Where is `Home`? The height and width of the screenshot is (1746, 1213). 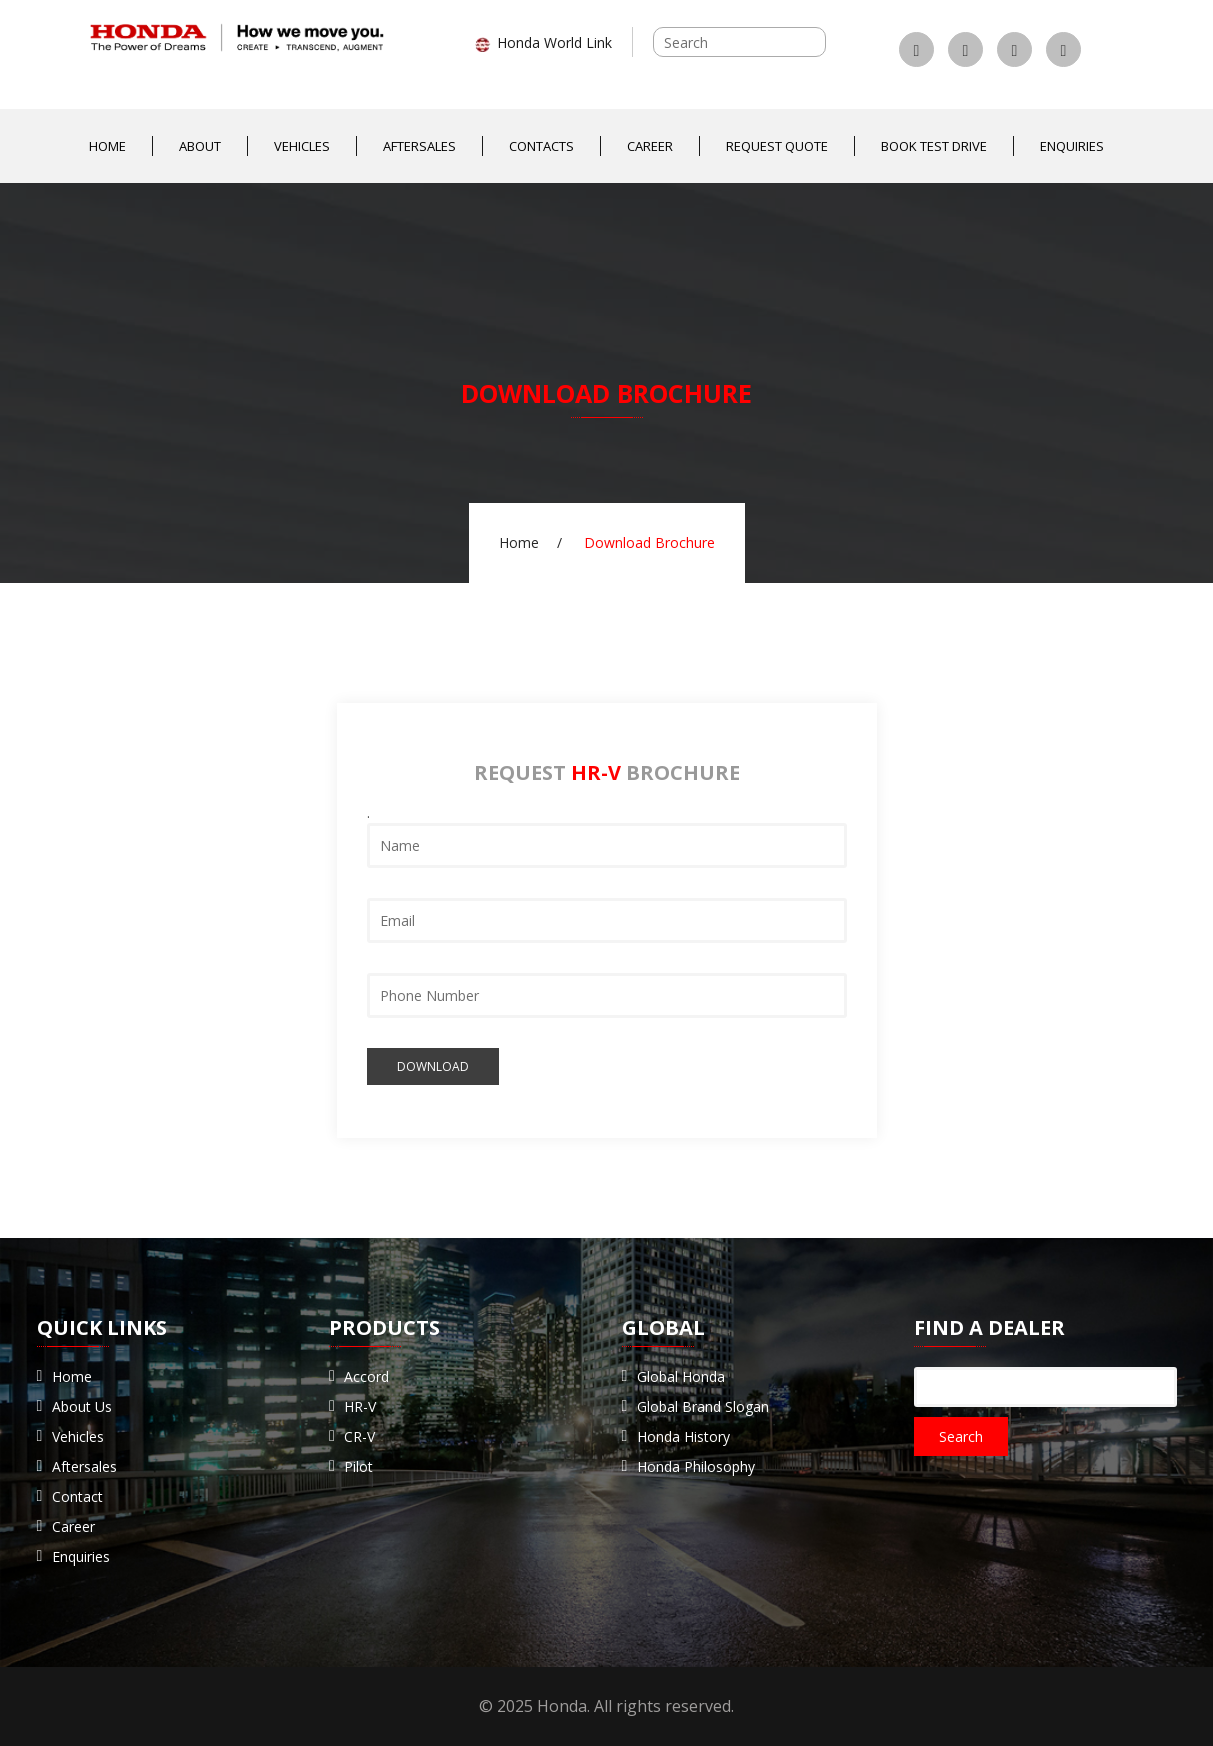
Home is located at coordinates (107, 146).